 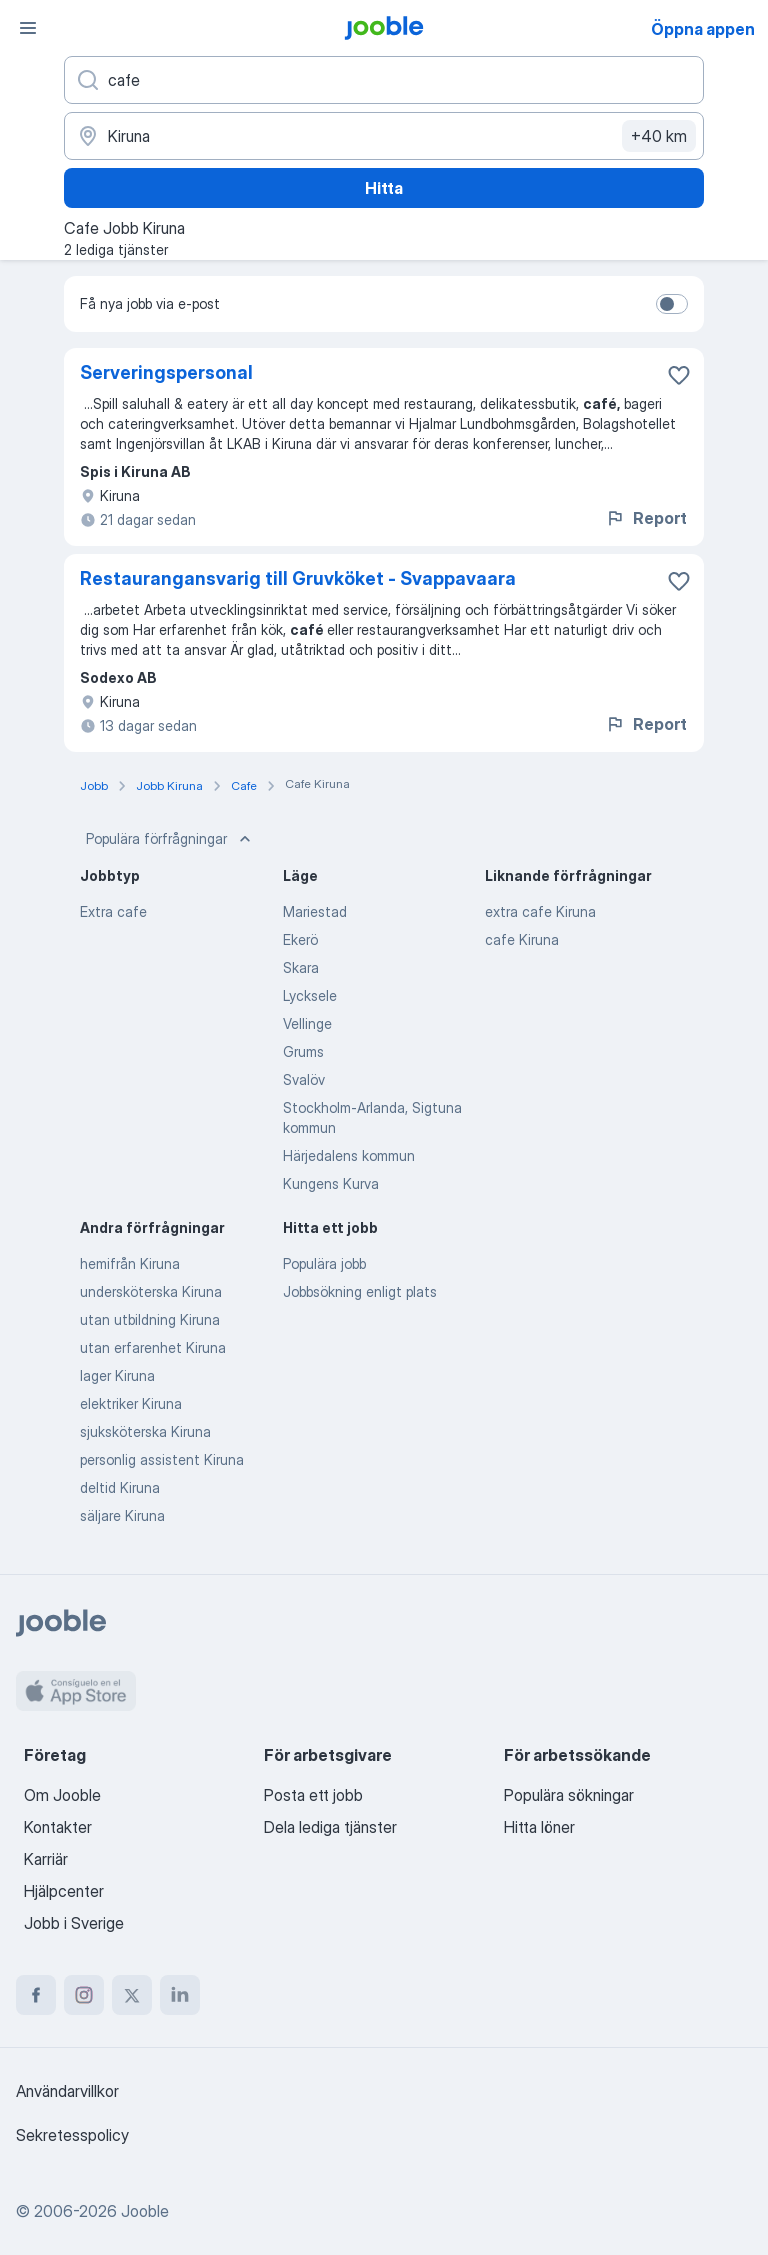 What do you see at coordinates (62, 1795) in the screenshot?
I see `Om Jooble` at bounding box center [62, 1795].